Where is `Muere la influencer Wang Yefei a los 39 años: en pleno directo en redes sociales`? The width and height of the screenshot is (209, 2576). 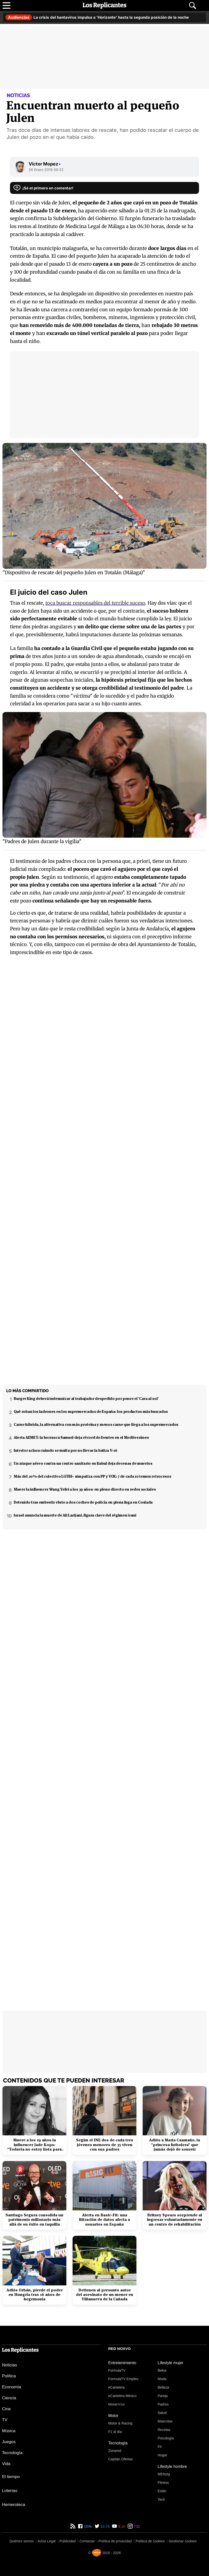 Muere la influencer Wang Yefei a los 39 años: en pleno directo en redes sociales is located at coordinates (85, 1489).